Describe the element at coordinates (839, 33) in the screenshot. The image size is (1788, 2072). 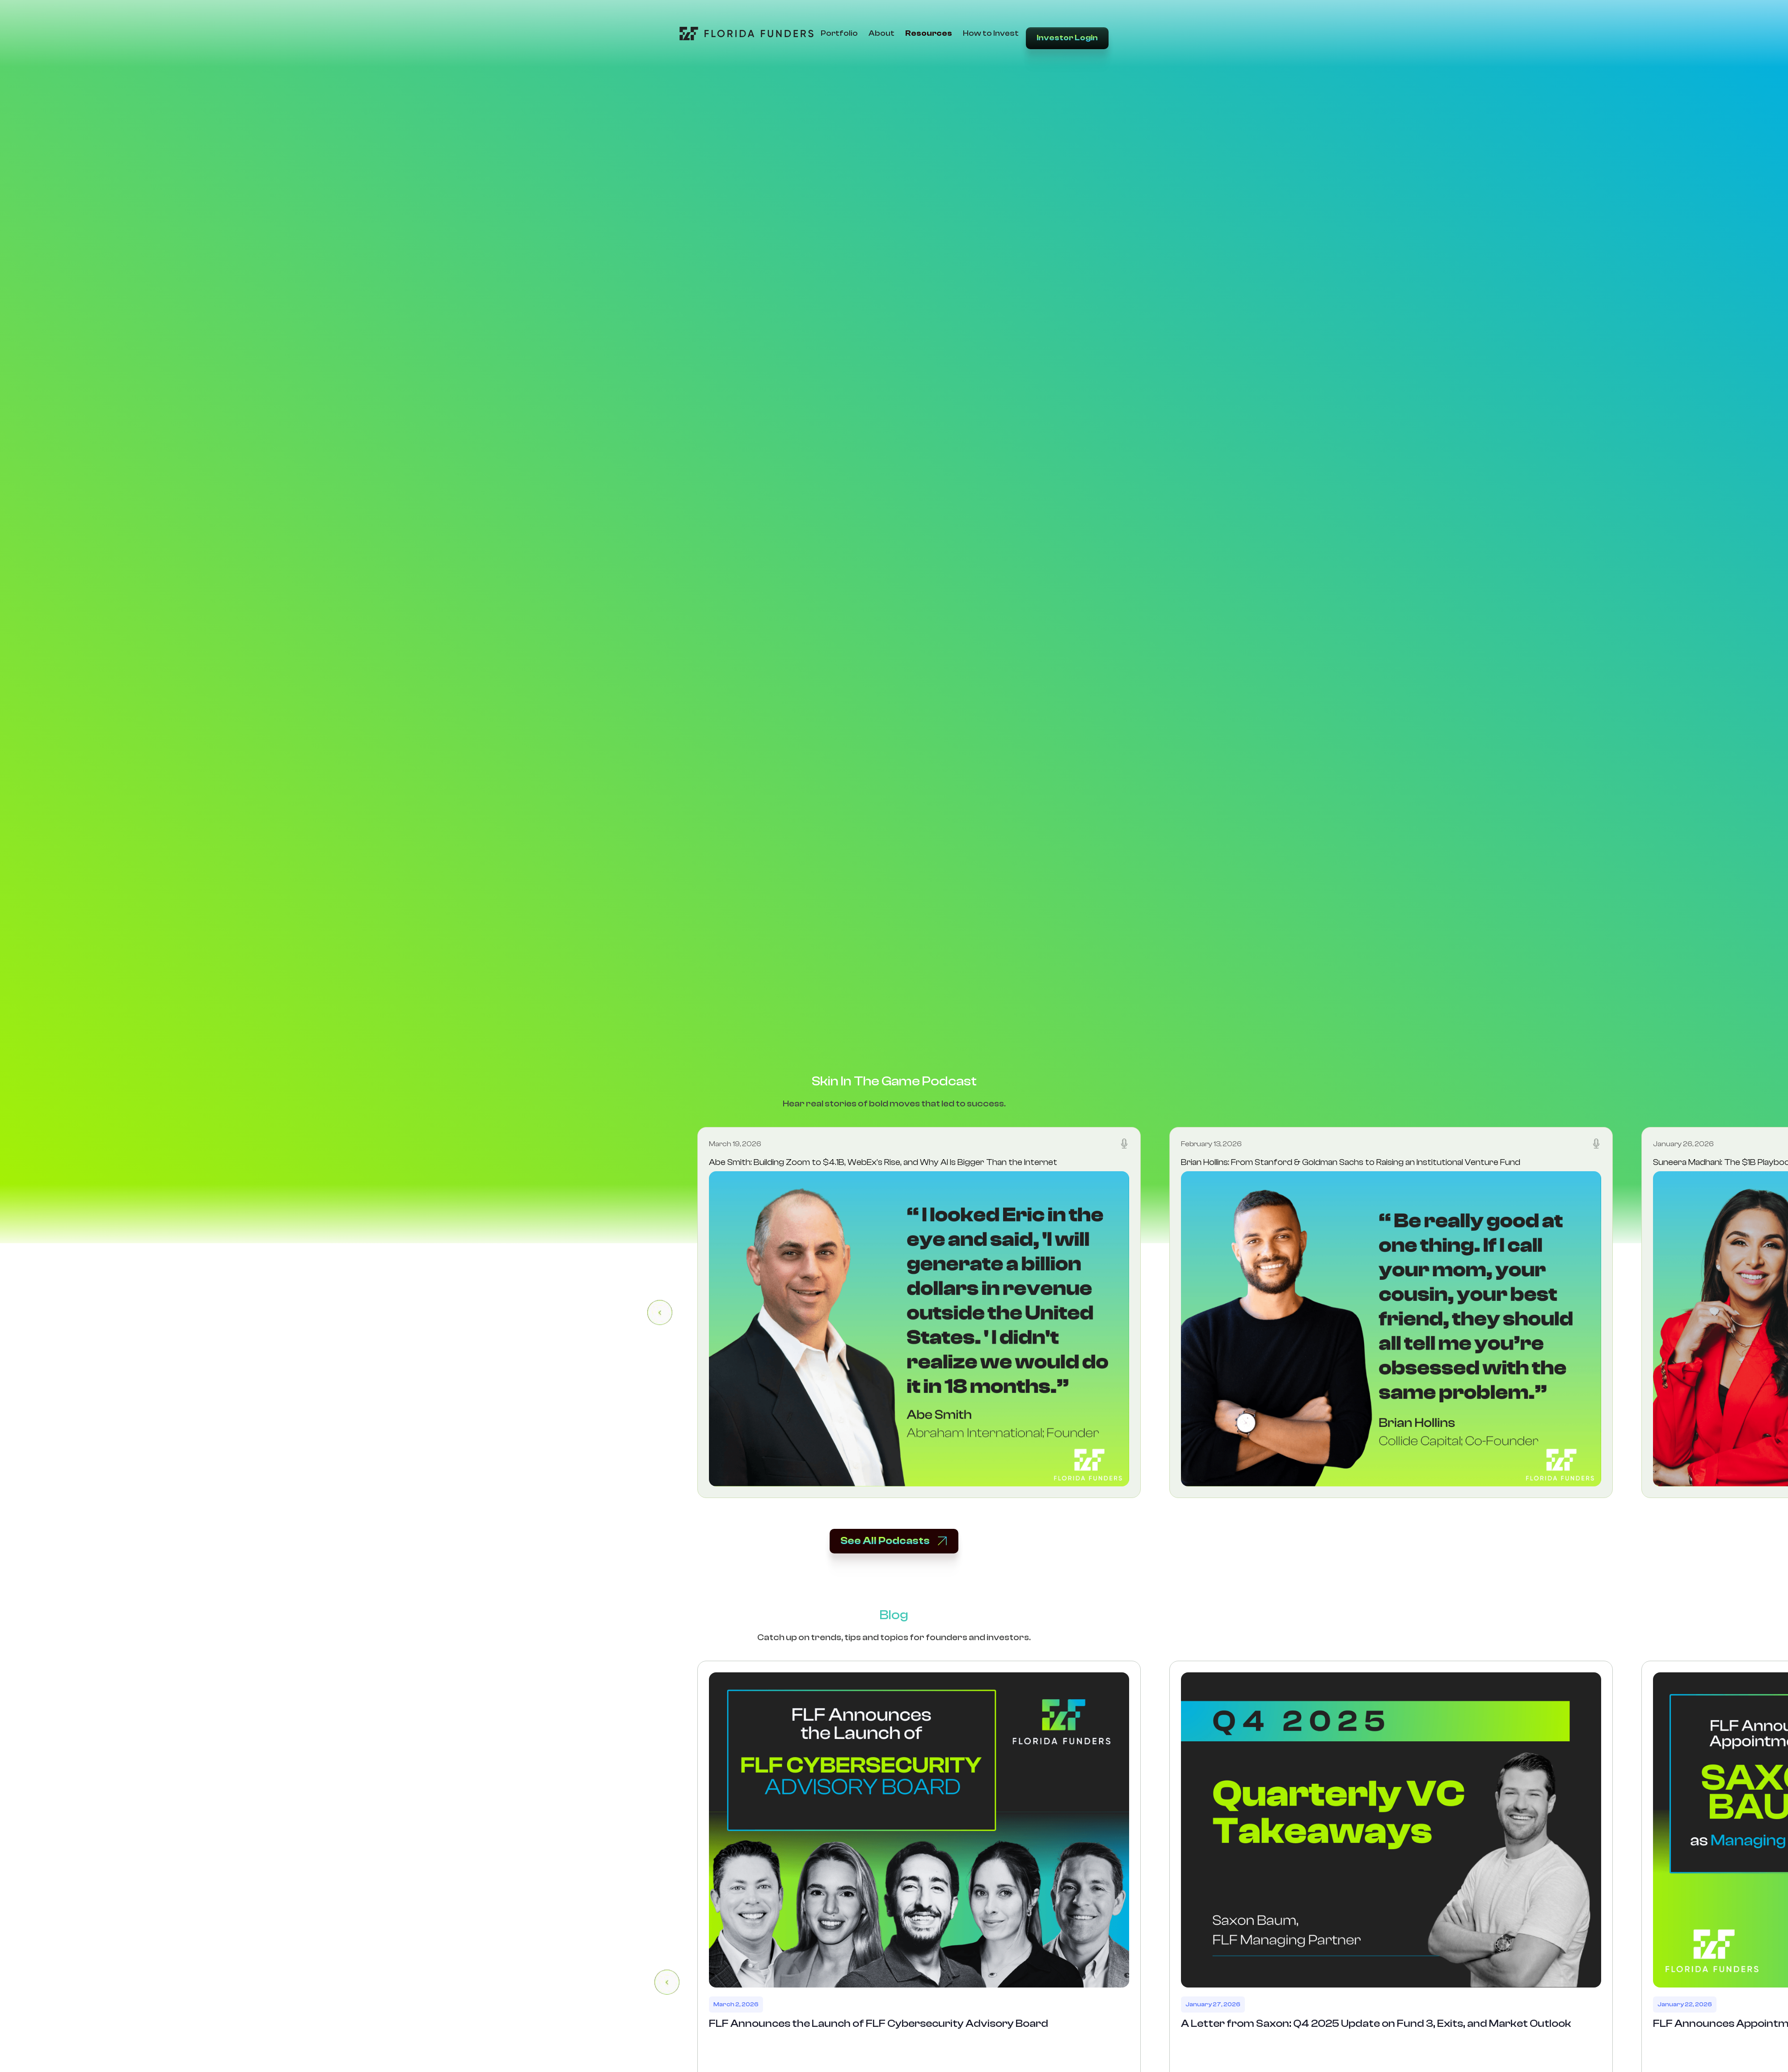
I see `Portfolio` at that location.